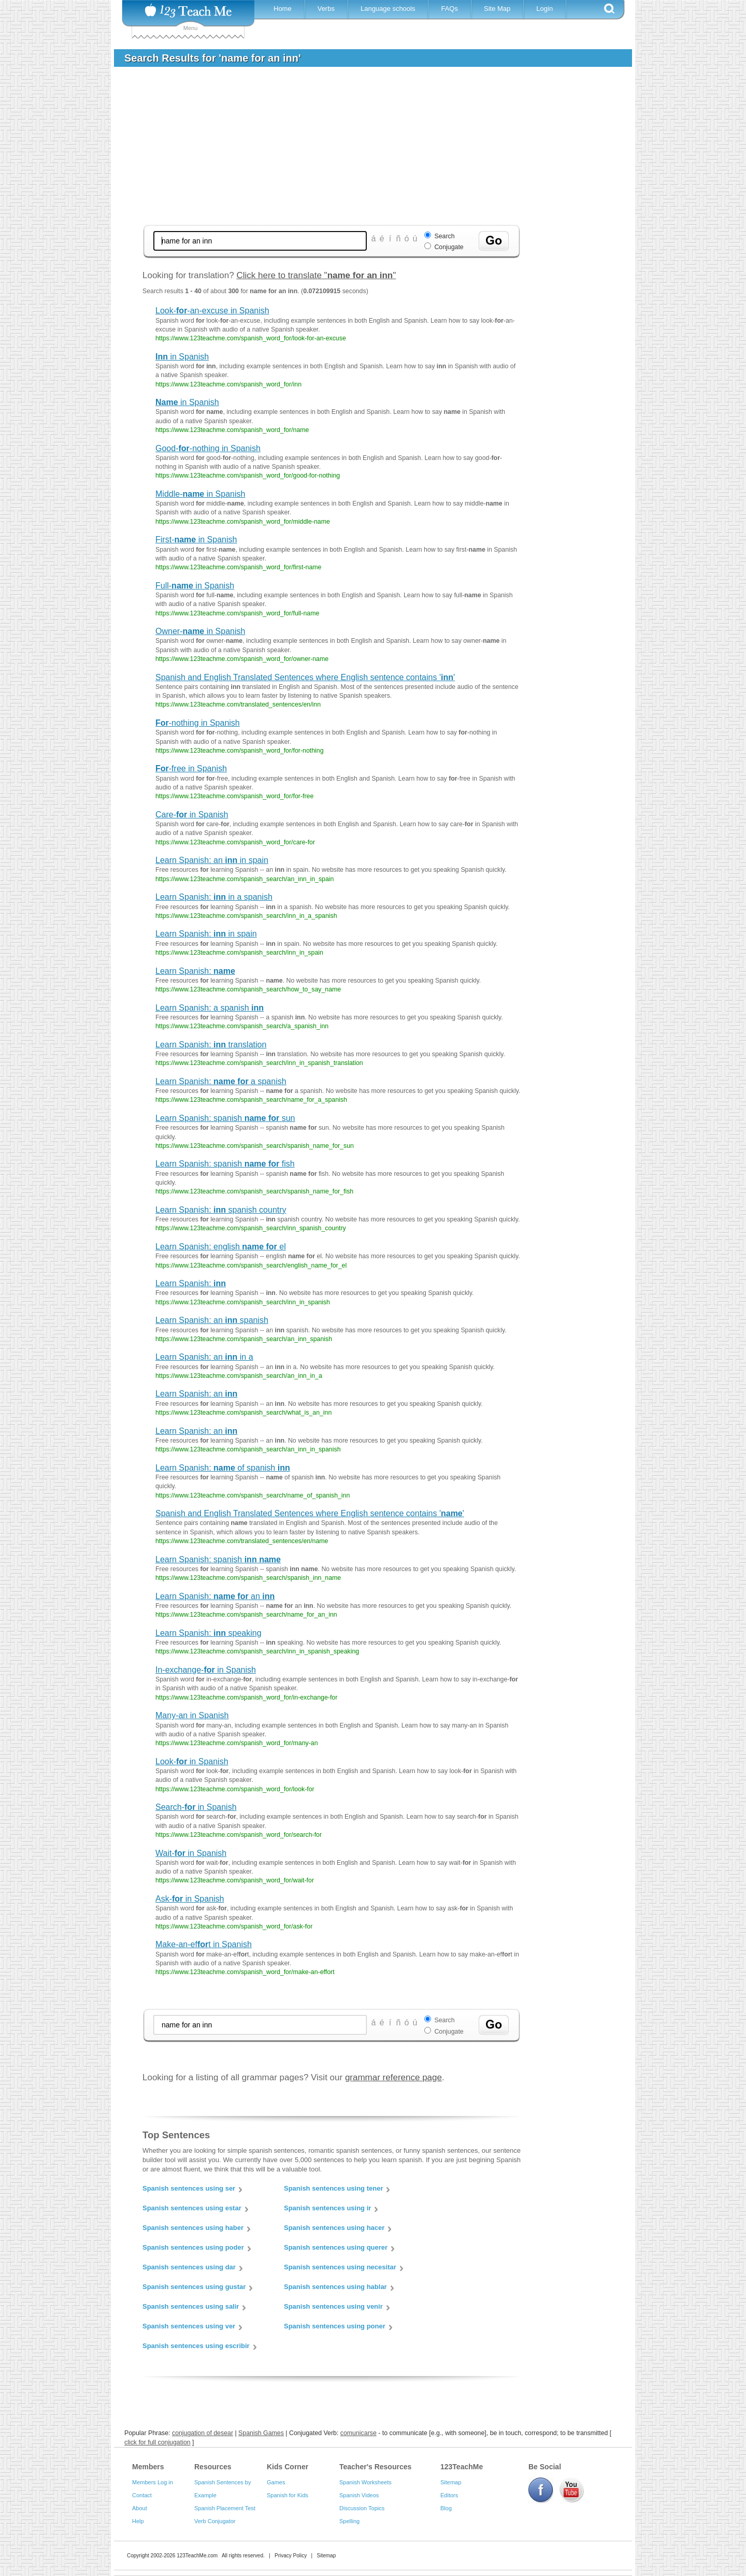 The image size is (746, 2576). Describe the element at coordinates (208, 448) in the screenshot. I see `Good--nothing in Spanish` at that location.